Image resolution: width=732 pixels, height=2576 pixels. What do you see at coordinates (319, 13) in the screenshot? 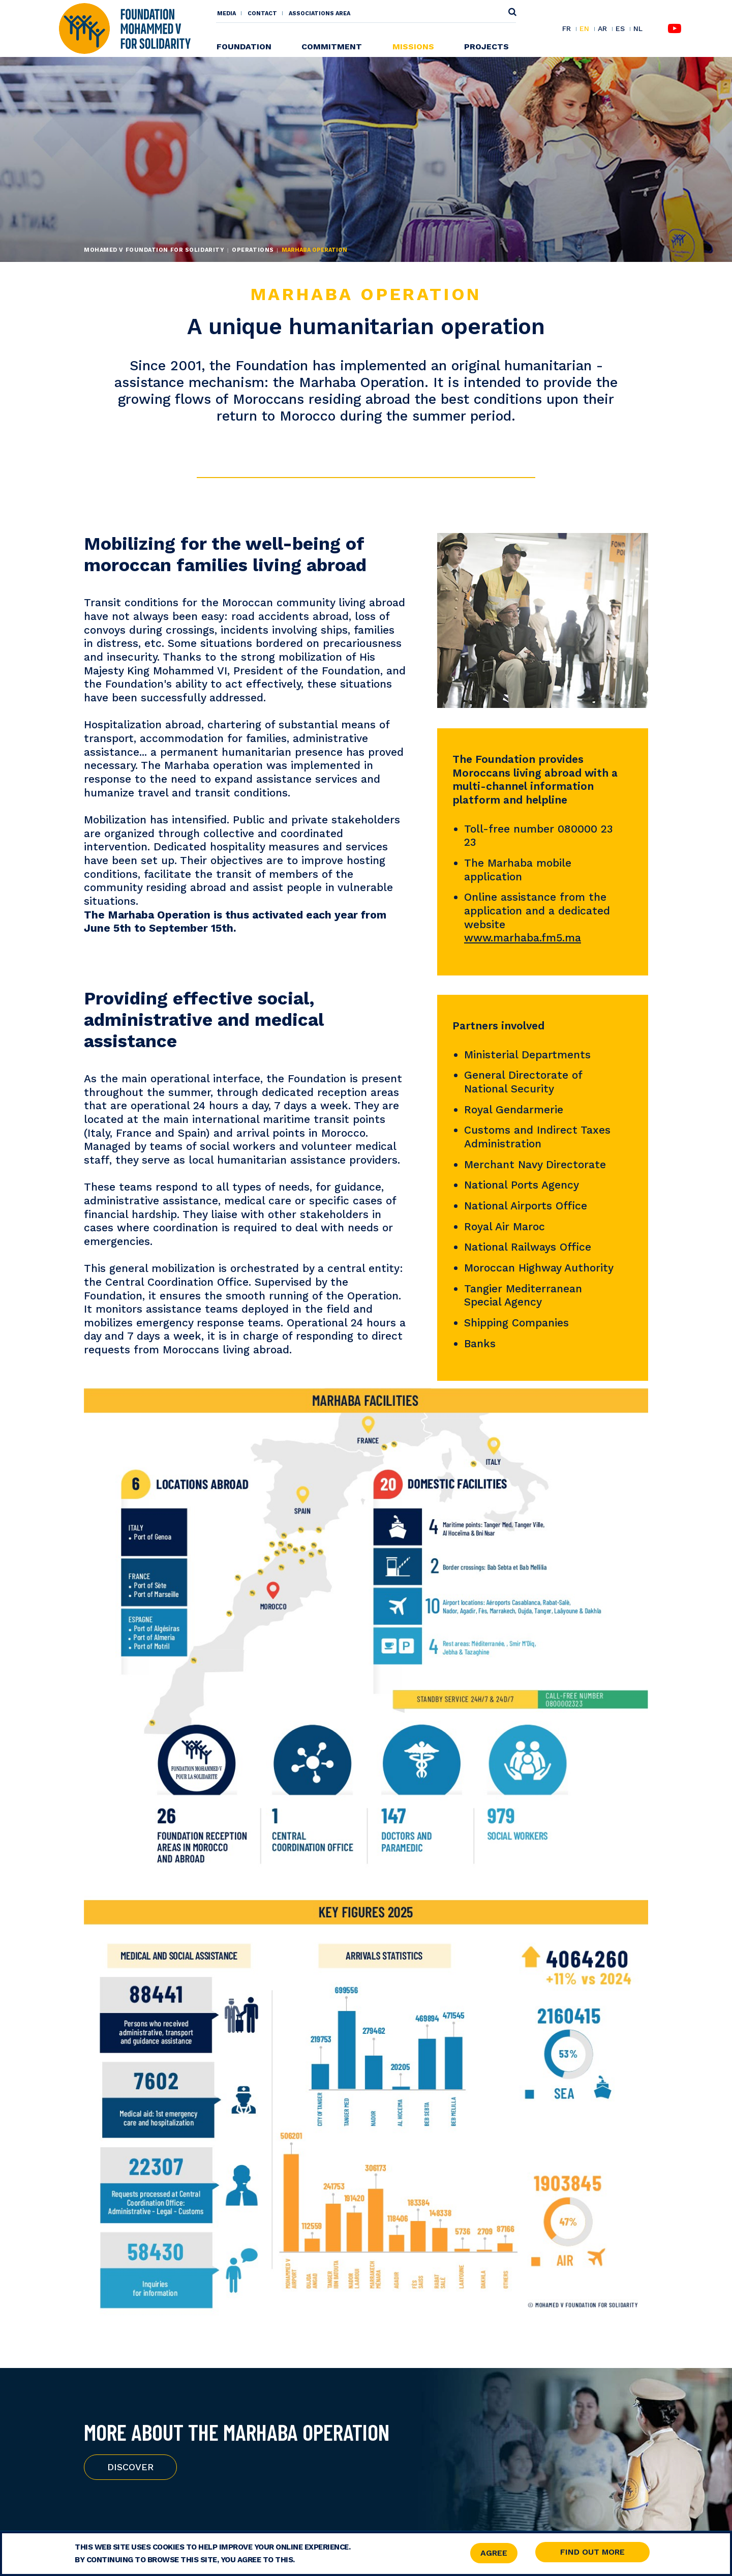
I see `Associations area` at bounding box center [319, 13].